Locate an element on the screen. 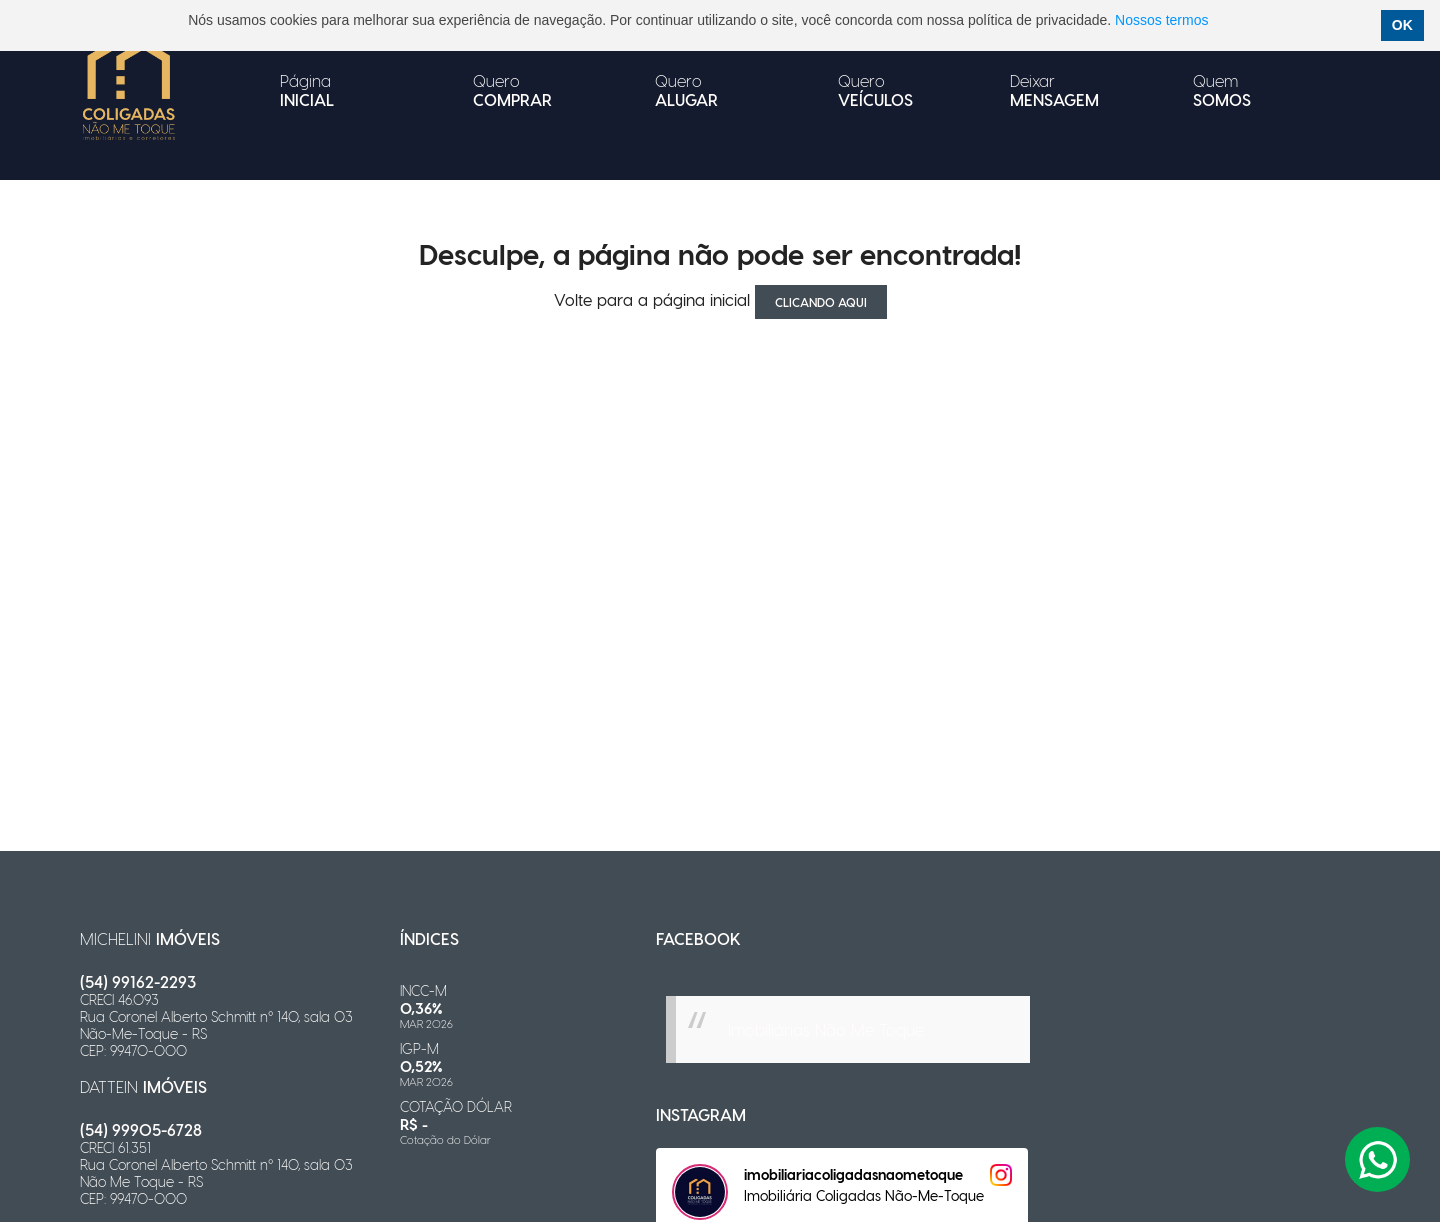 Image resolution: width=1440 pixels, height=1222 pixels. Quem is located at coordinates (1222, 90).